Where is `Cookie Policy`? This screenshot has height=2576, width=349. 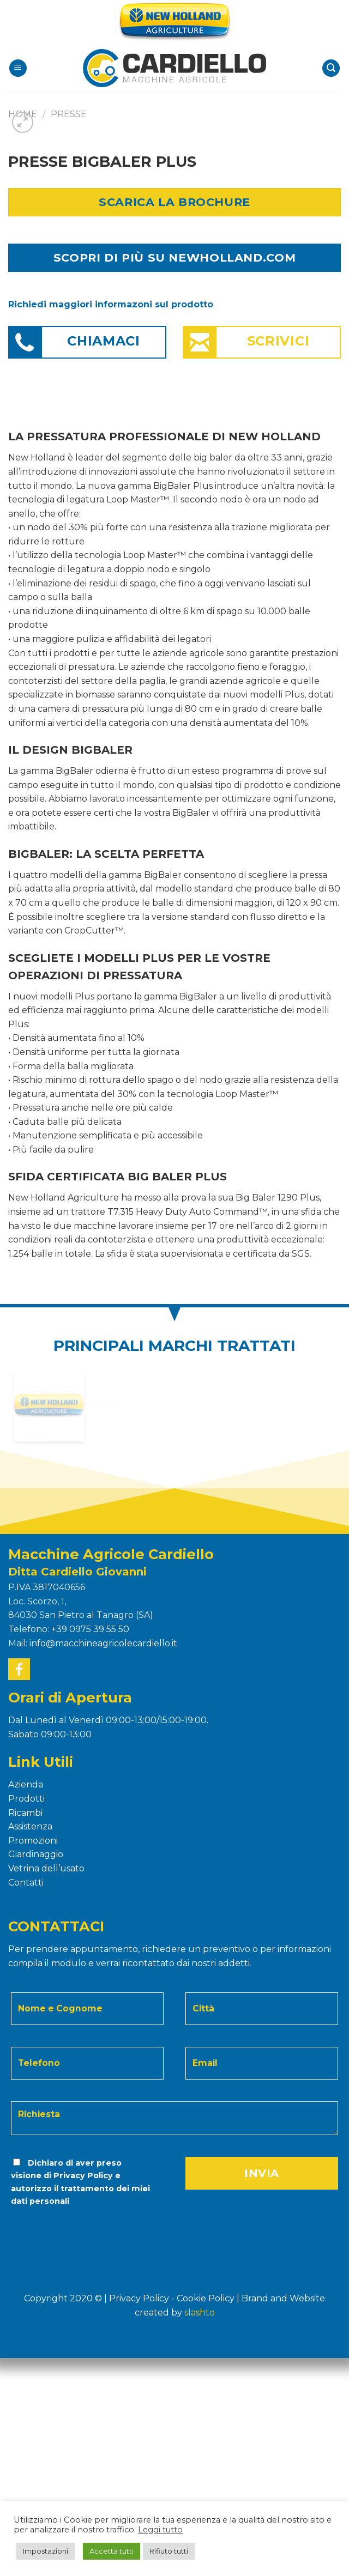 Cookie Policy is located at coordinates (205, 2298).